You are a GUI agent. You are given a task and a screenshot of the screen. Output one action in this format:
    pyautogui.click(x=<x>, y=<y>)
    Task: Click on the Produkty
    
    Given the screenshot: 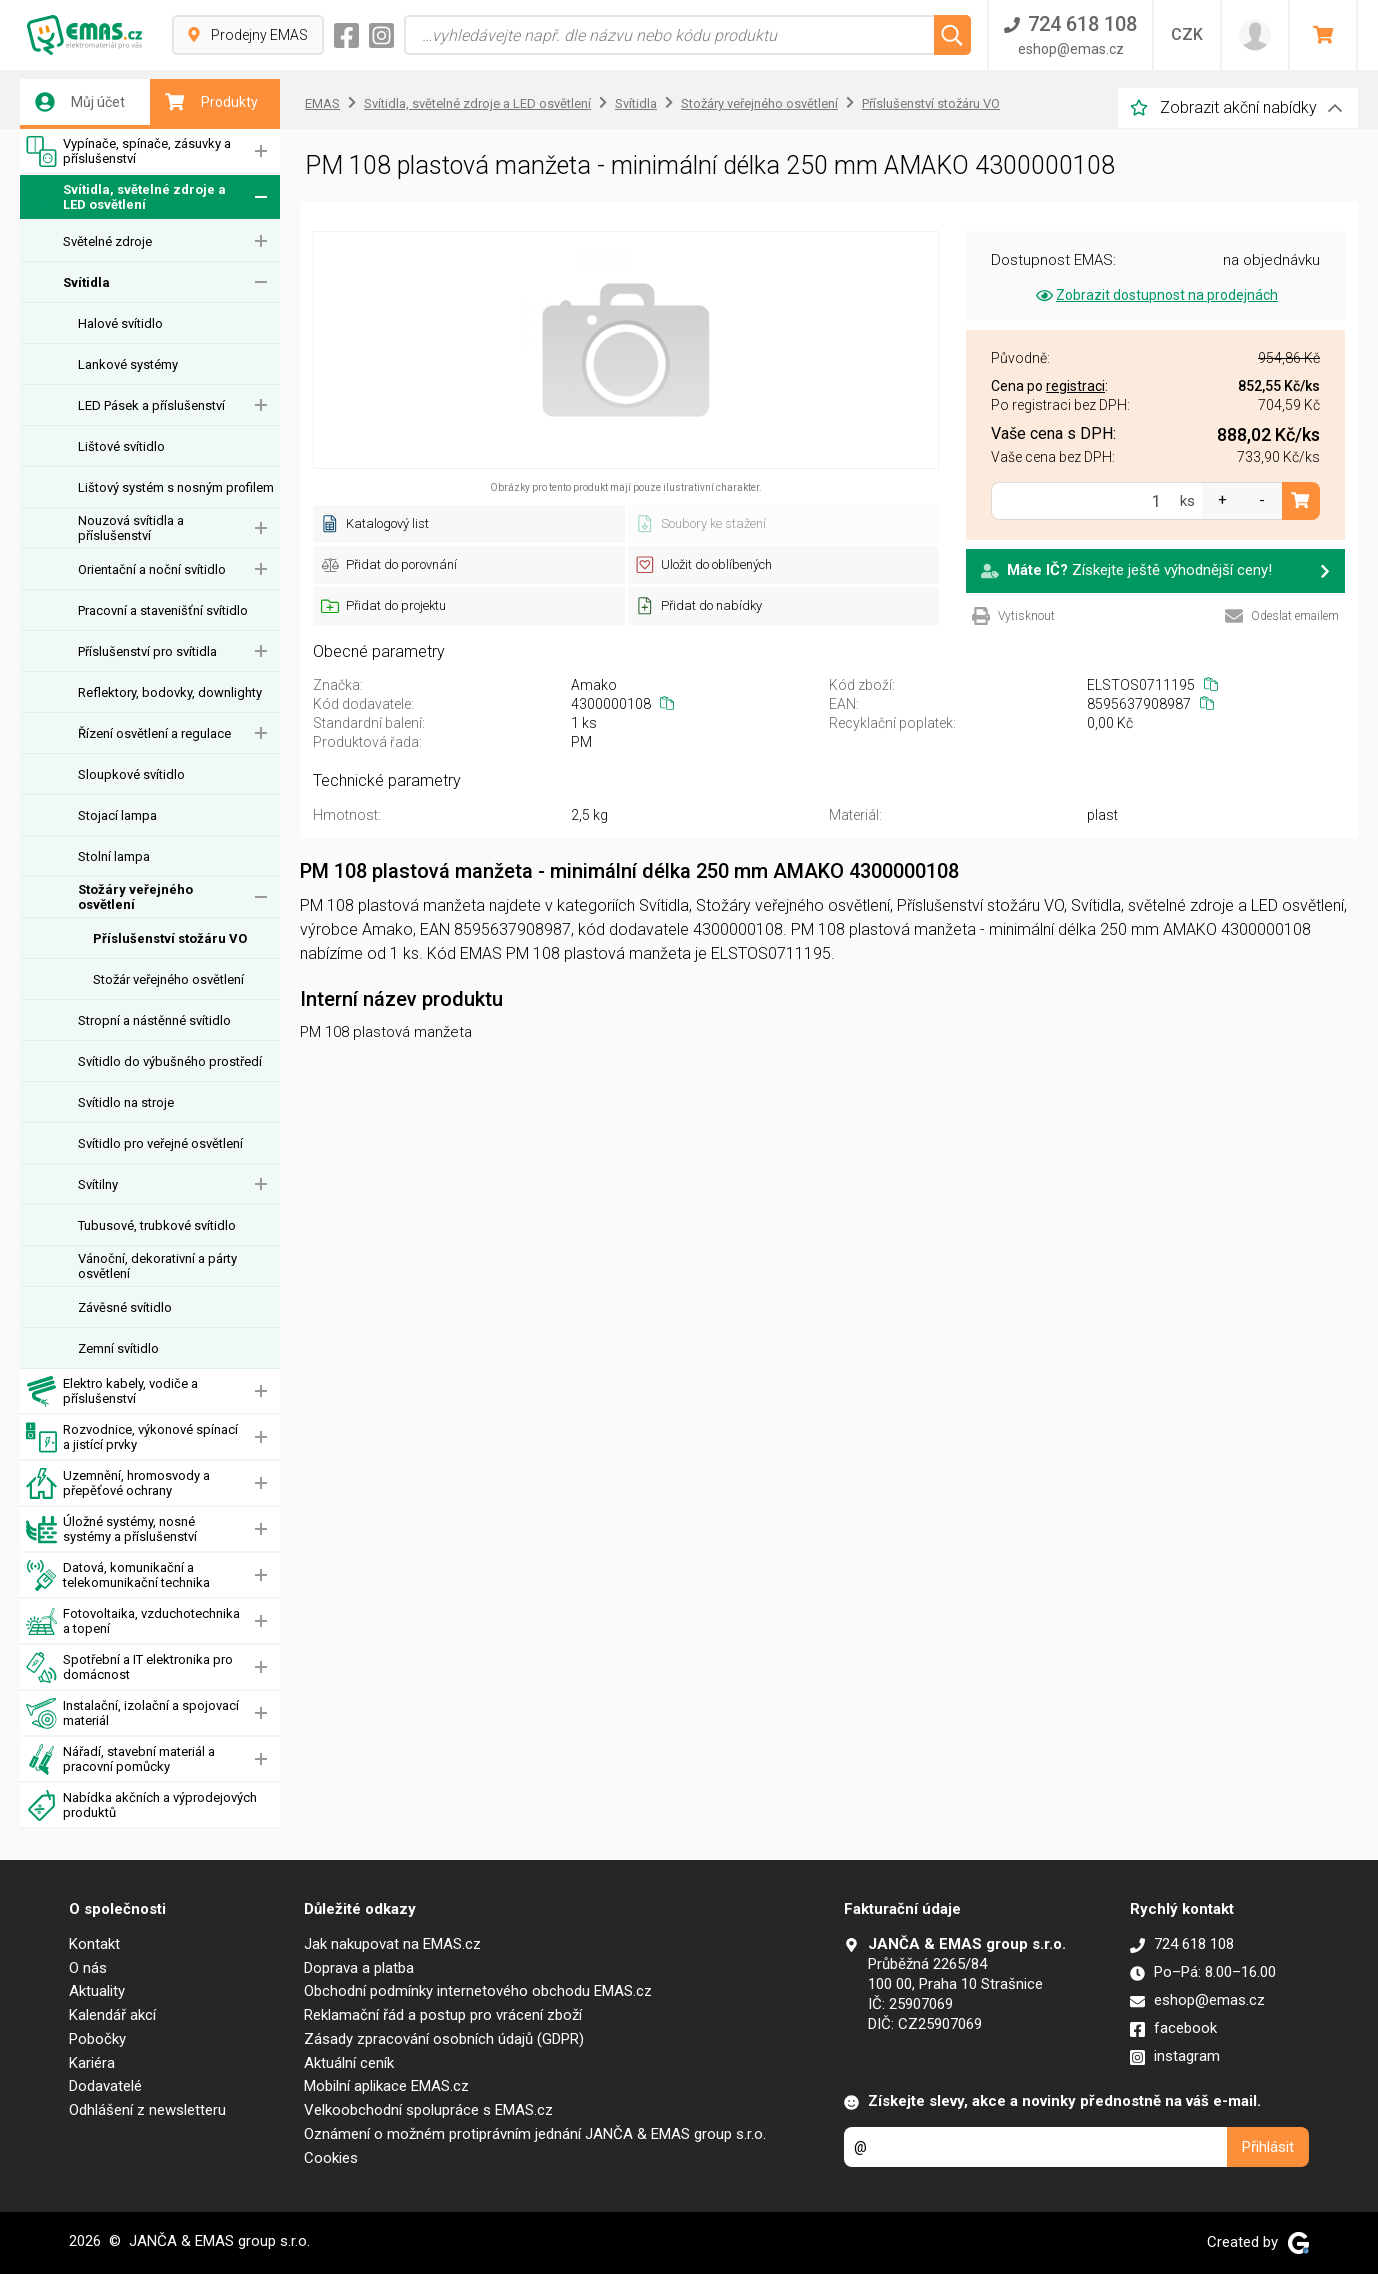 What is the action you would take?
    pyautogui.click(x=211, y=102)
    